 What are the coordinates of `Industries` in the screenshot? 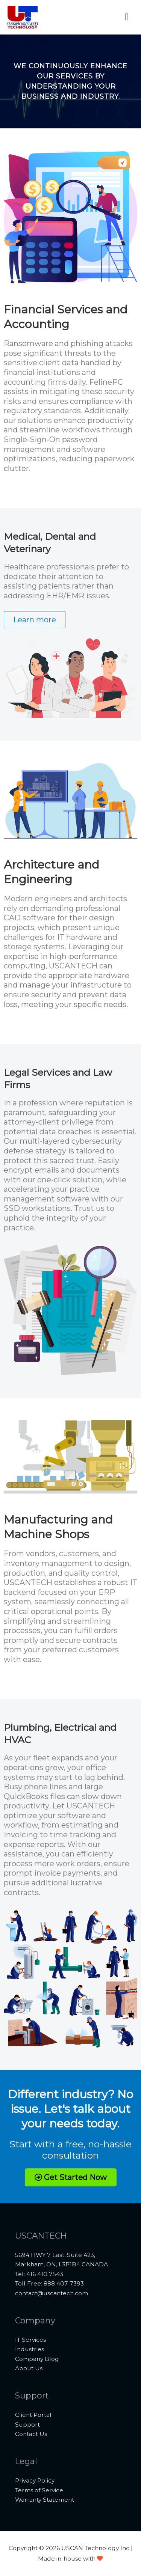 It's located at (29, 2349).